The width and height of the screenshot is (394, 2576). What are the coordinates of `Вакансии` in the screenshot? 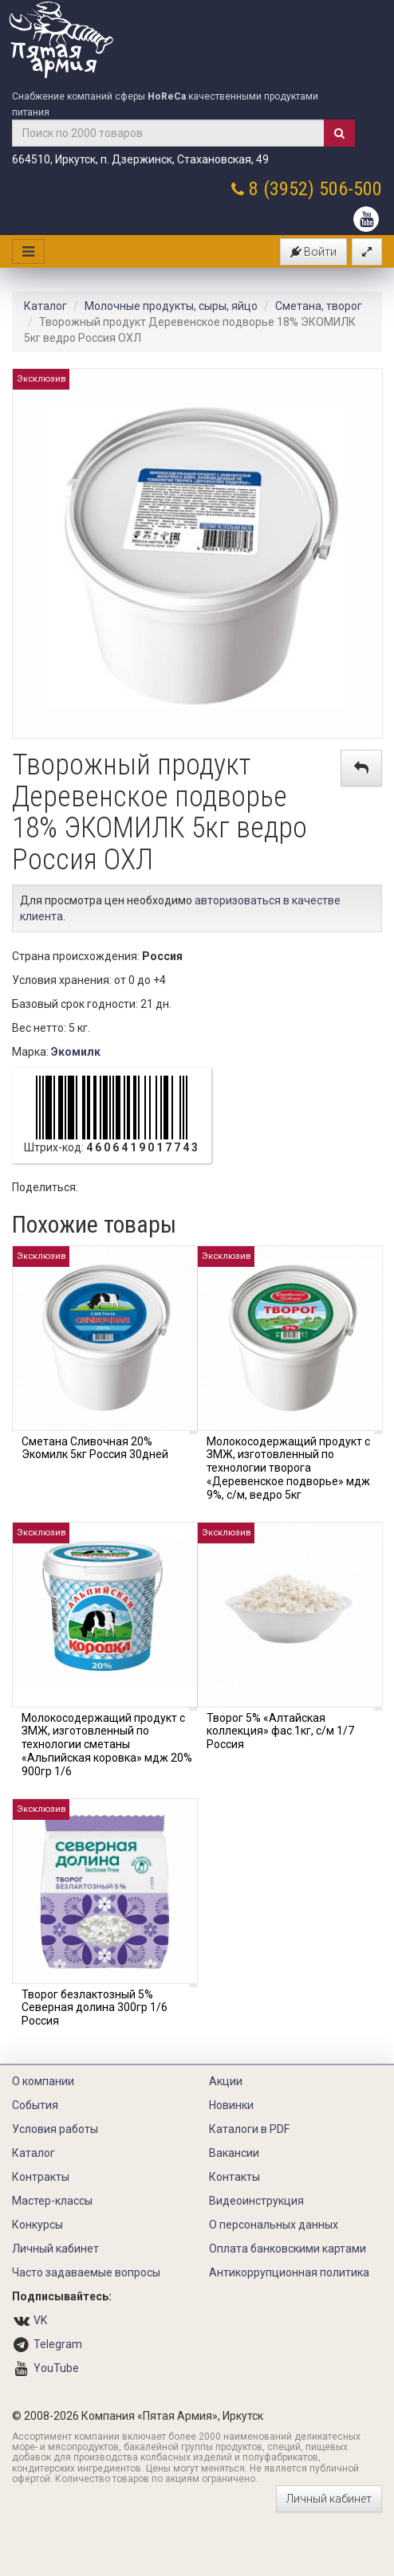 It's located at (234, 2153).